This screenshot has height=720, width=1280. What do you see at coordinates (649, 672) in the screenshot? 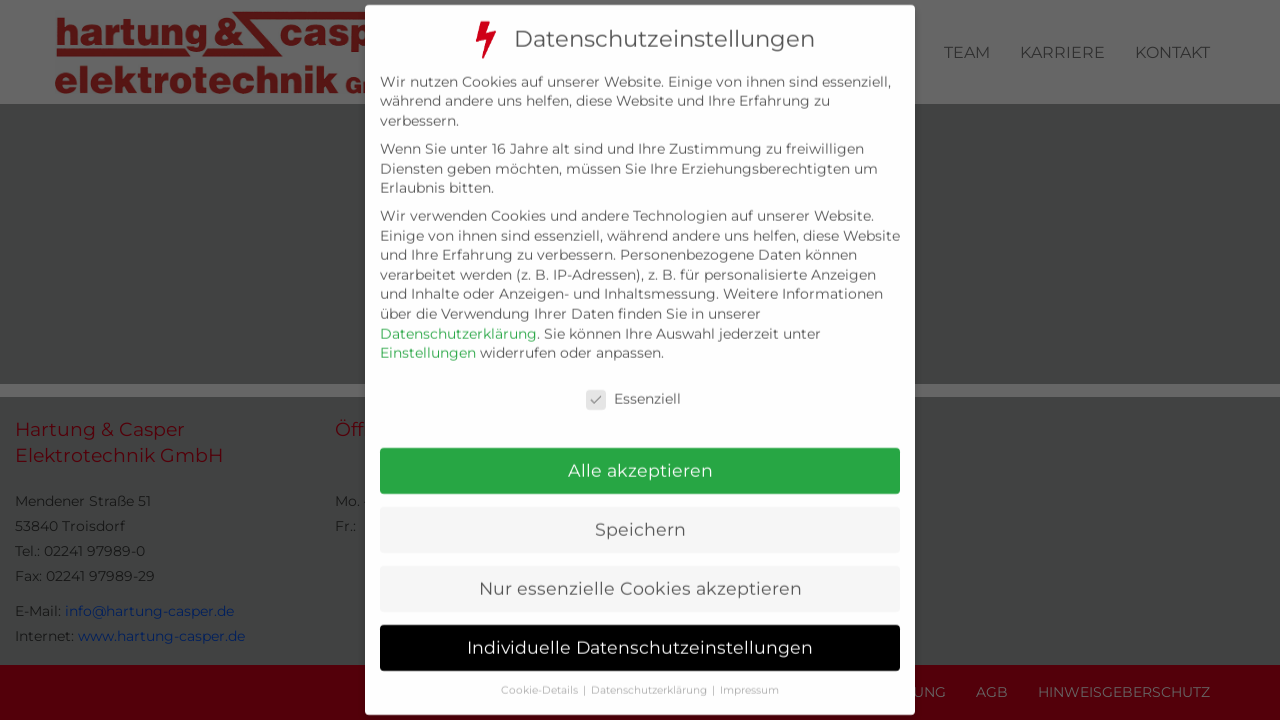
I see `Datenschutzerklärung [button]` at bounding box center [649, 672].